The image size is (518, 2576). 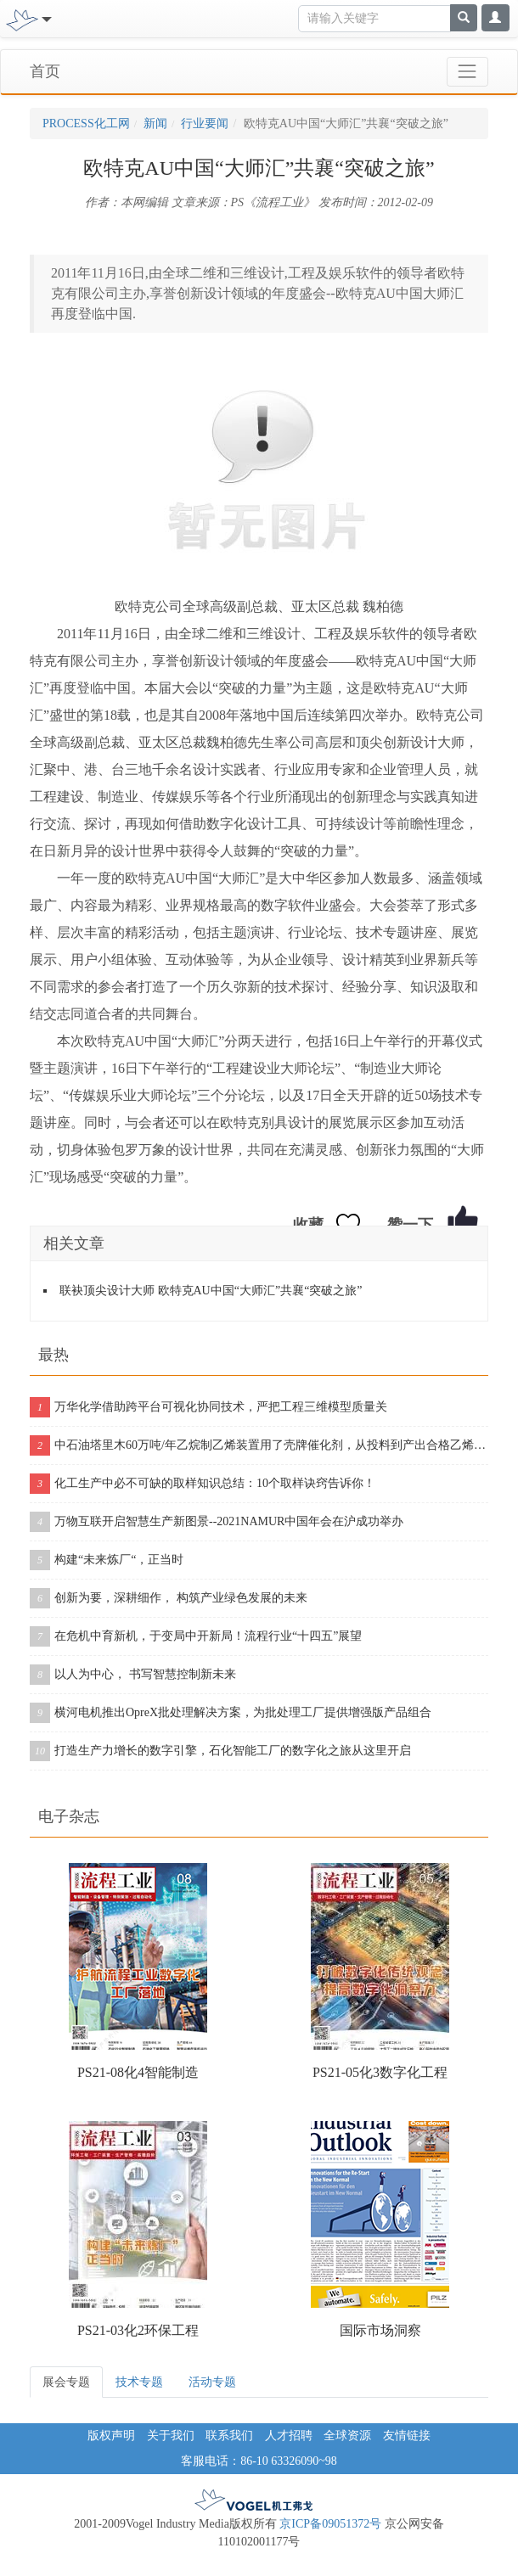 I want to click on 横河电机推出OpreX批处理解决方案，为批处理工厂提供增强版产品组合, so click(x=230, y=1713).